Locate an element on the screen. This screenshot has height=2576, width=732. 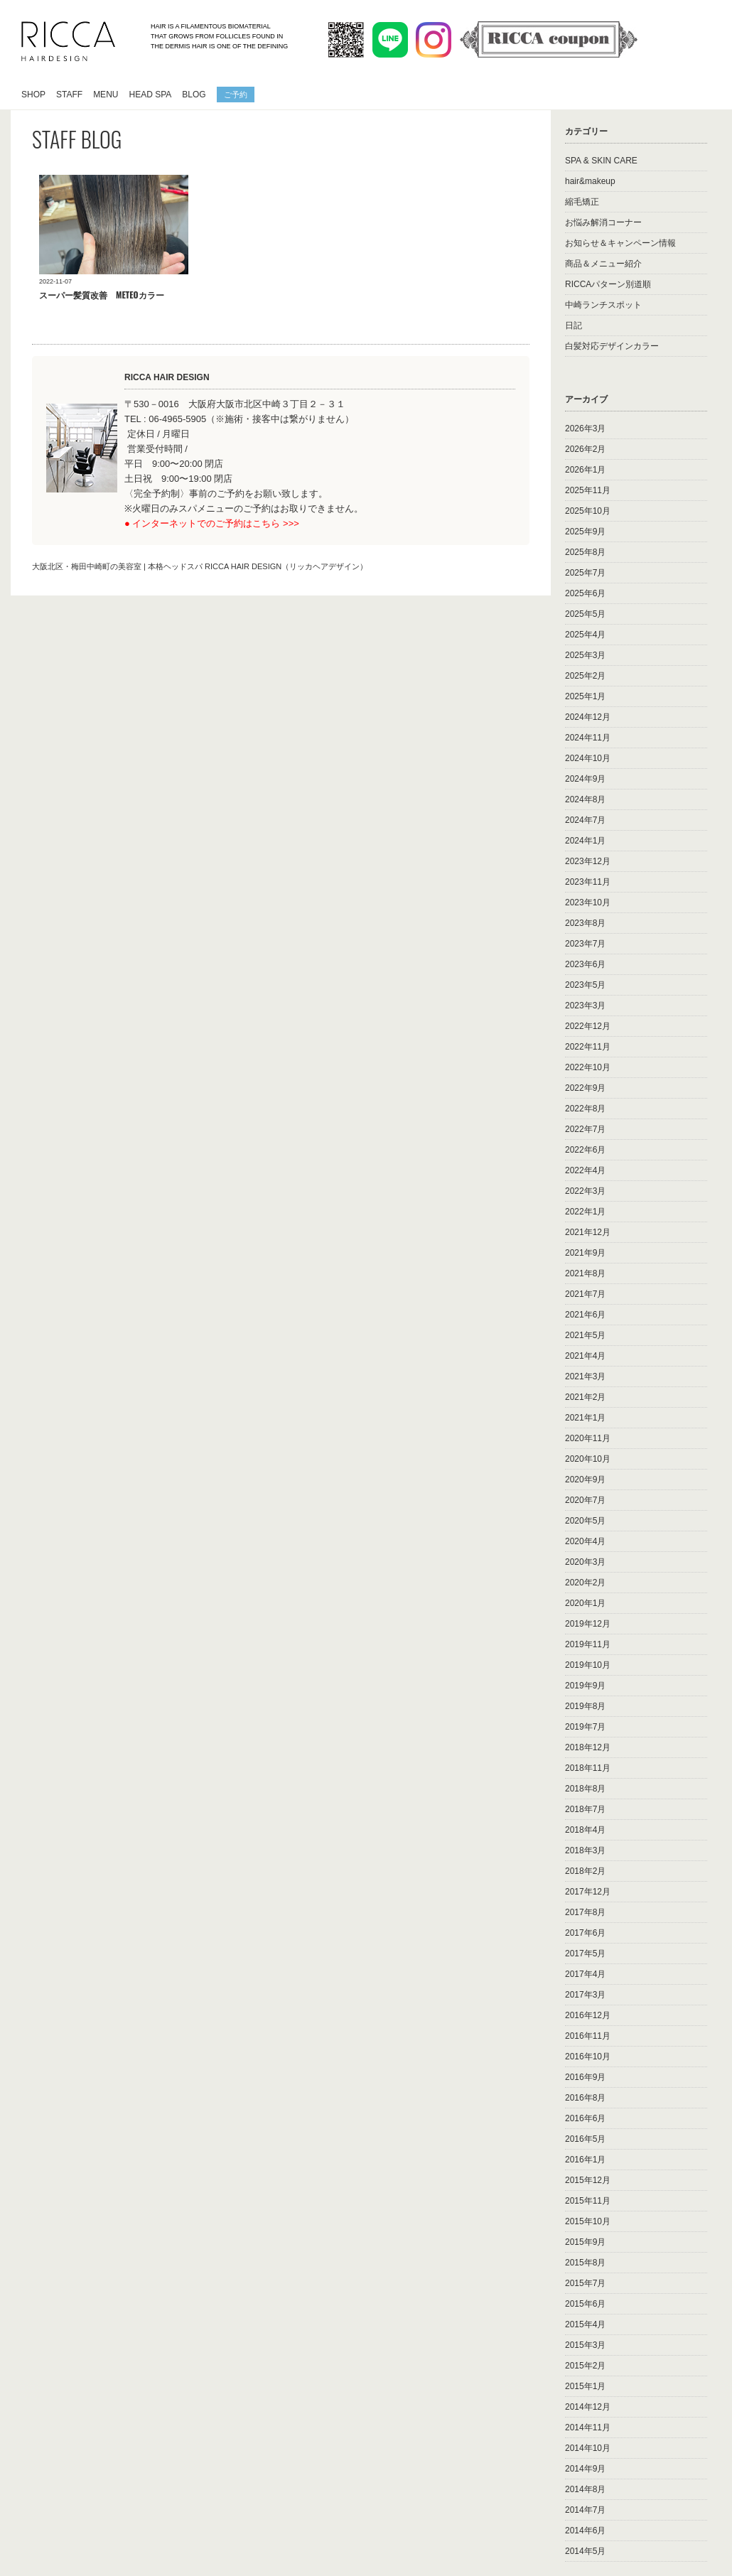
2023年11月 is located at coordinates (587, 882).